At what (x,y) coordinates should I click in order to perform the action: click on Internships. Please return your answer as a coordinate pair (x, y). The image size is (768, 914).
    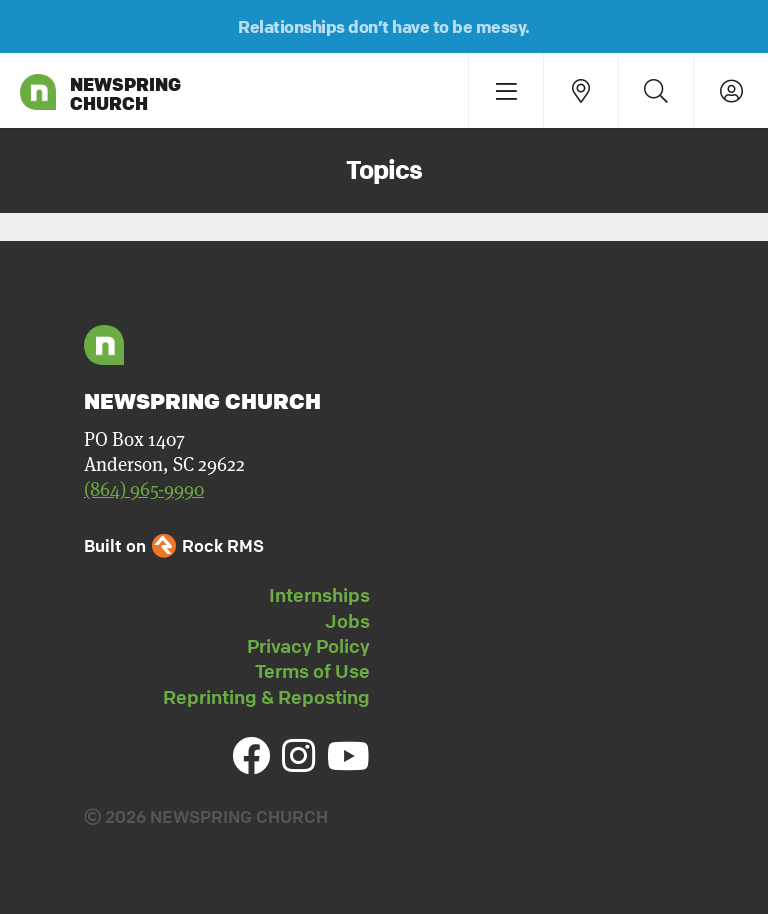
    Looking at the image, I should click on (319, 595).